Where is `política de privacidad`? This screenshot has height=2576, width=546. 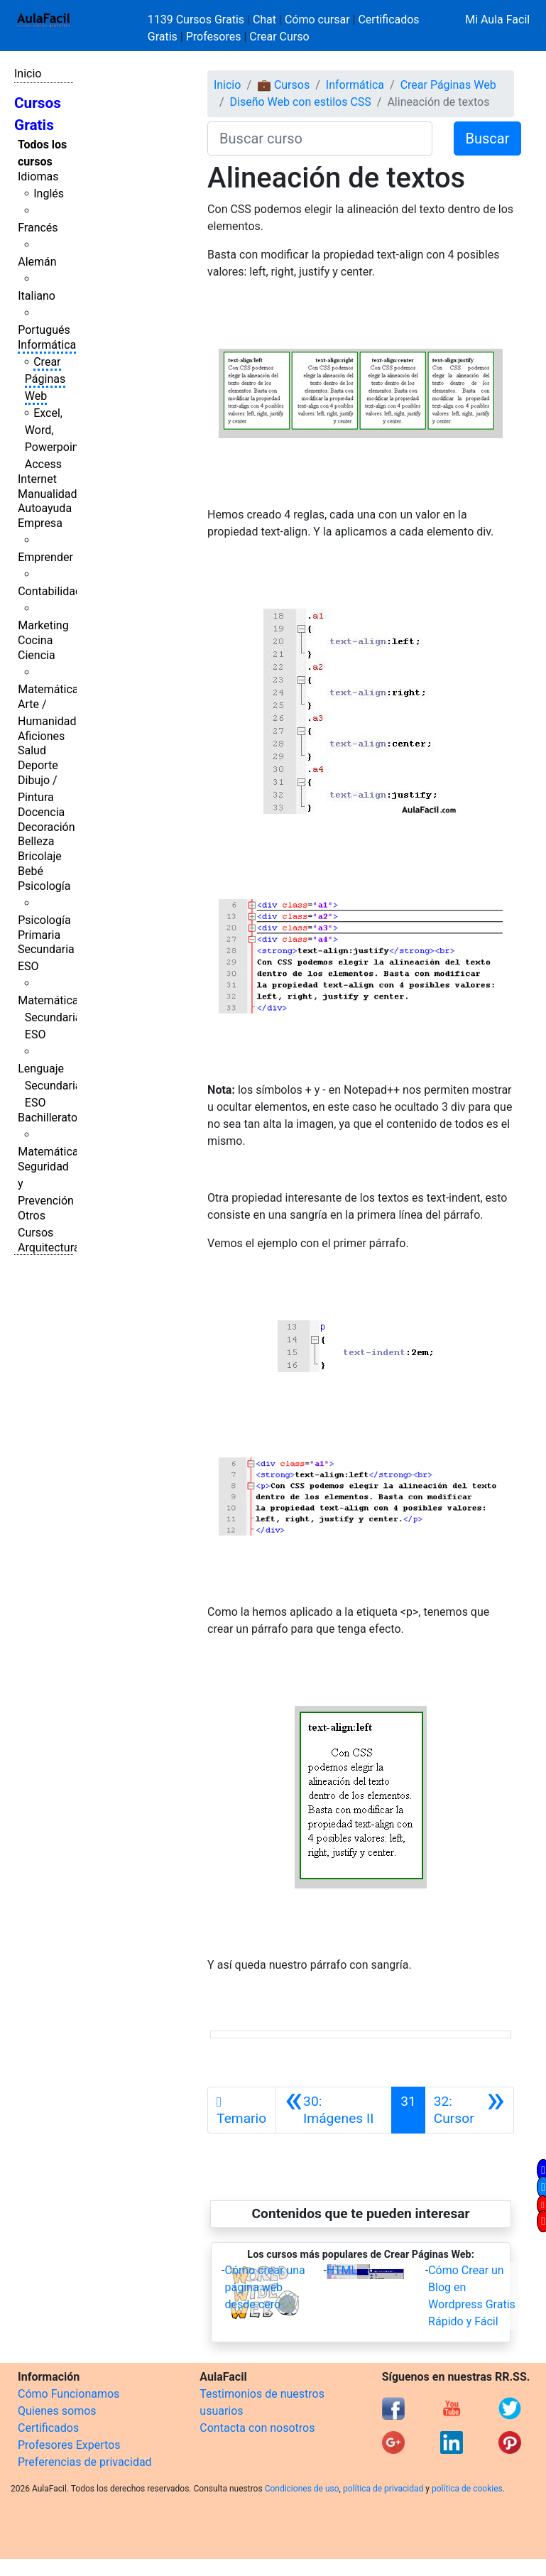
política de privacidad is located at coordinates (383, 2489).